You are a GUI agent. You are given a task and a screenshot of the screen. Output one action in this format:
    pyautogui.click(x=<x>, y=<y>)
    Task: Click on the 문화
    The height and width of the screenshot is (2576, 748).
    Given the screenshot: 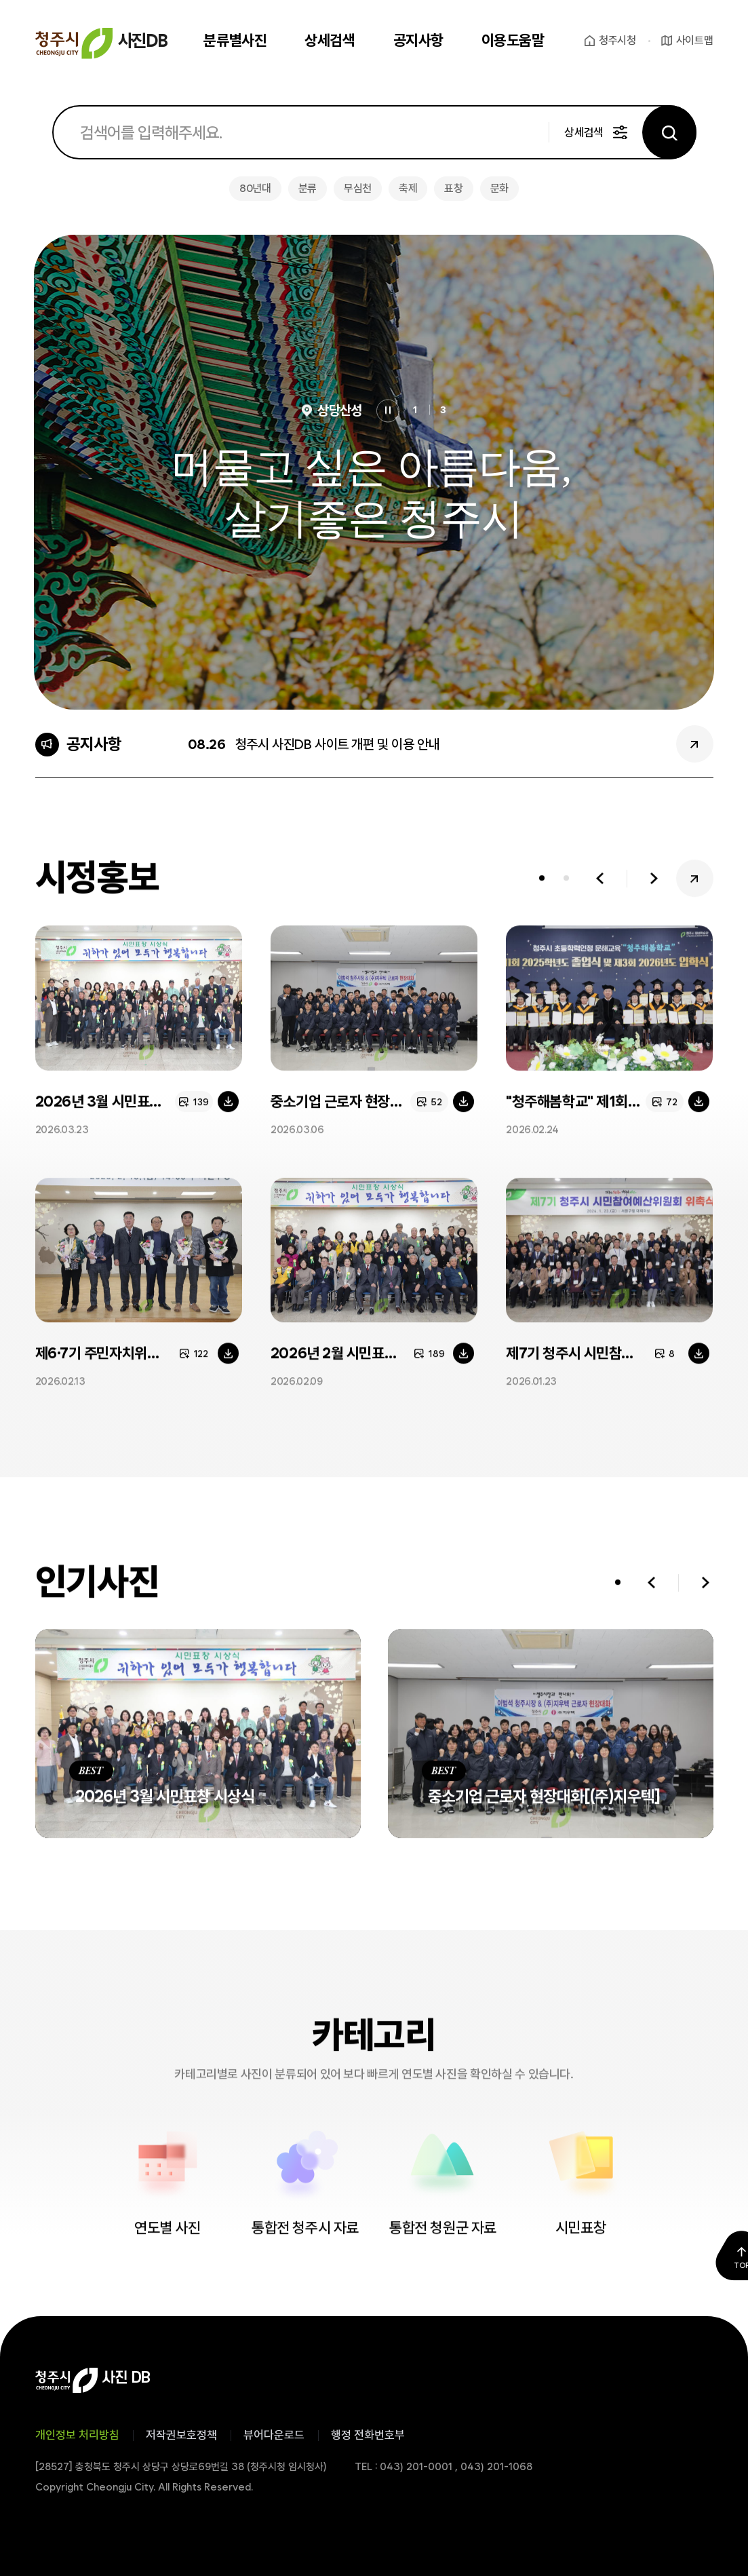 What is the action you would take?
    pyautogui.click(x=499, y=188)
    